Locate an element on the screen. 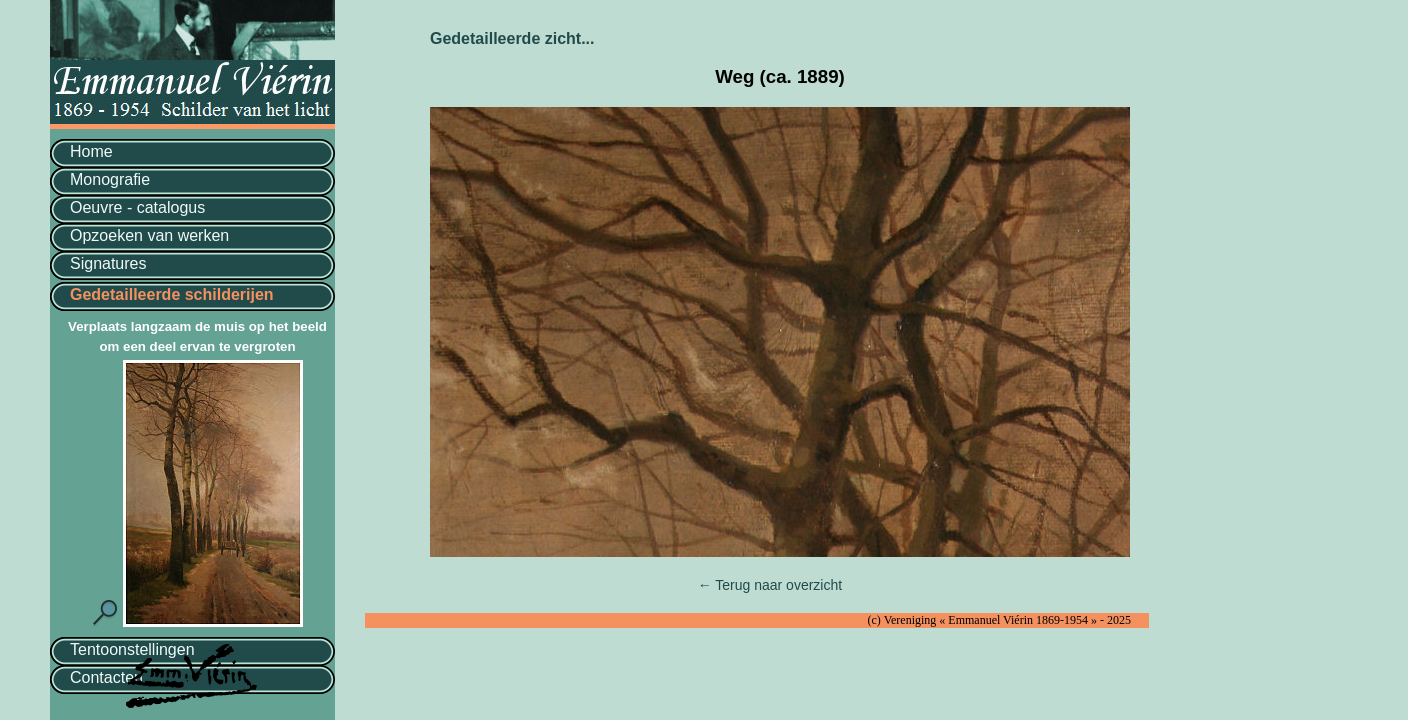 The height and width of the screenshot is (720, 1408). Monografie is located at coordinates (110, 179).